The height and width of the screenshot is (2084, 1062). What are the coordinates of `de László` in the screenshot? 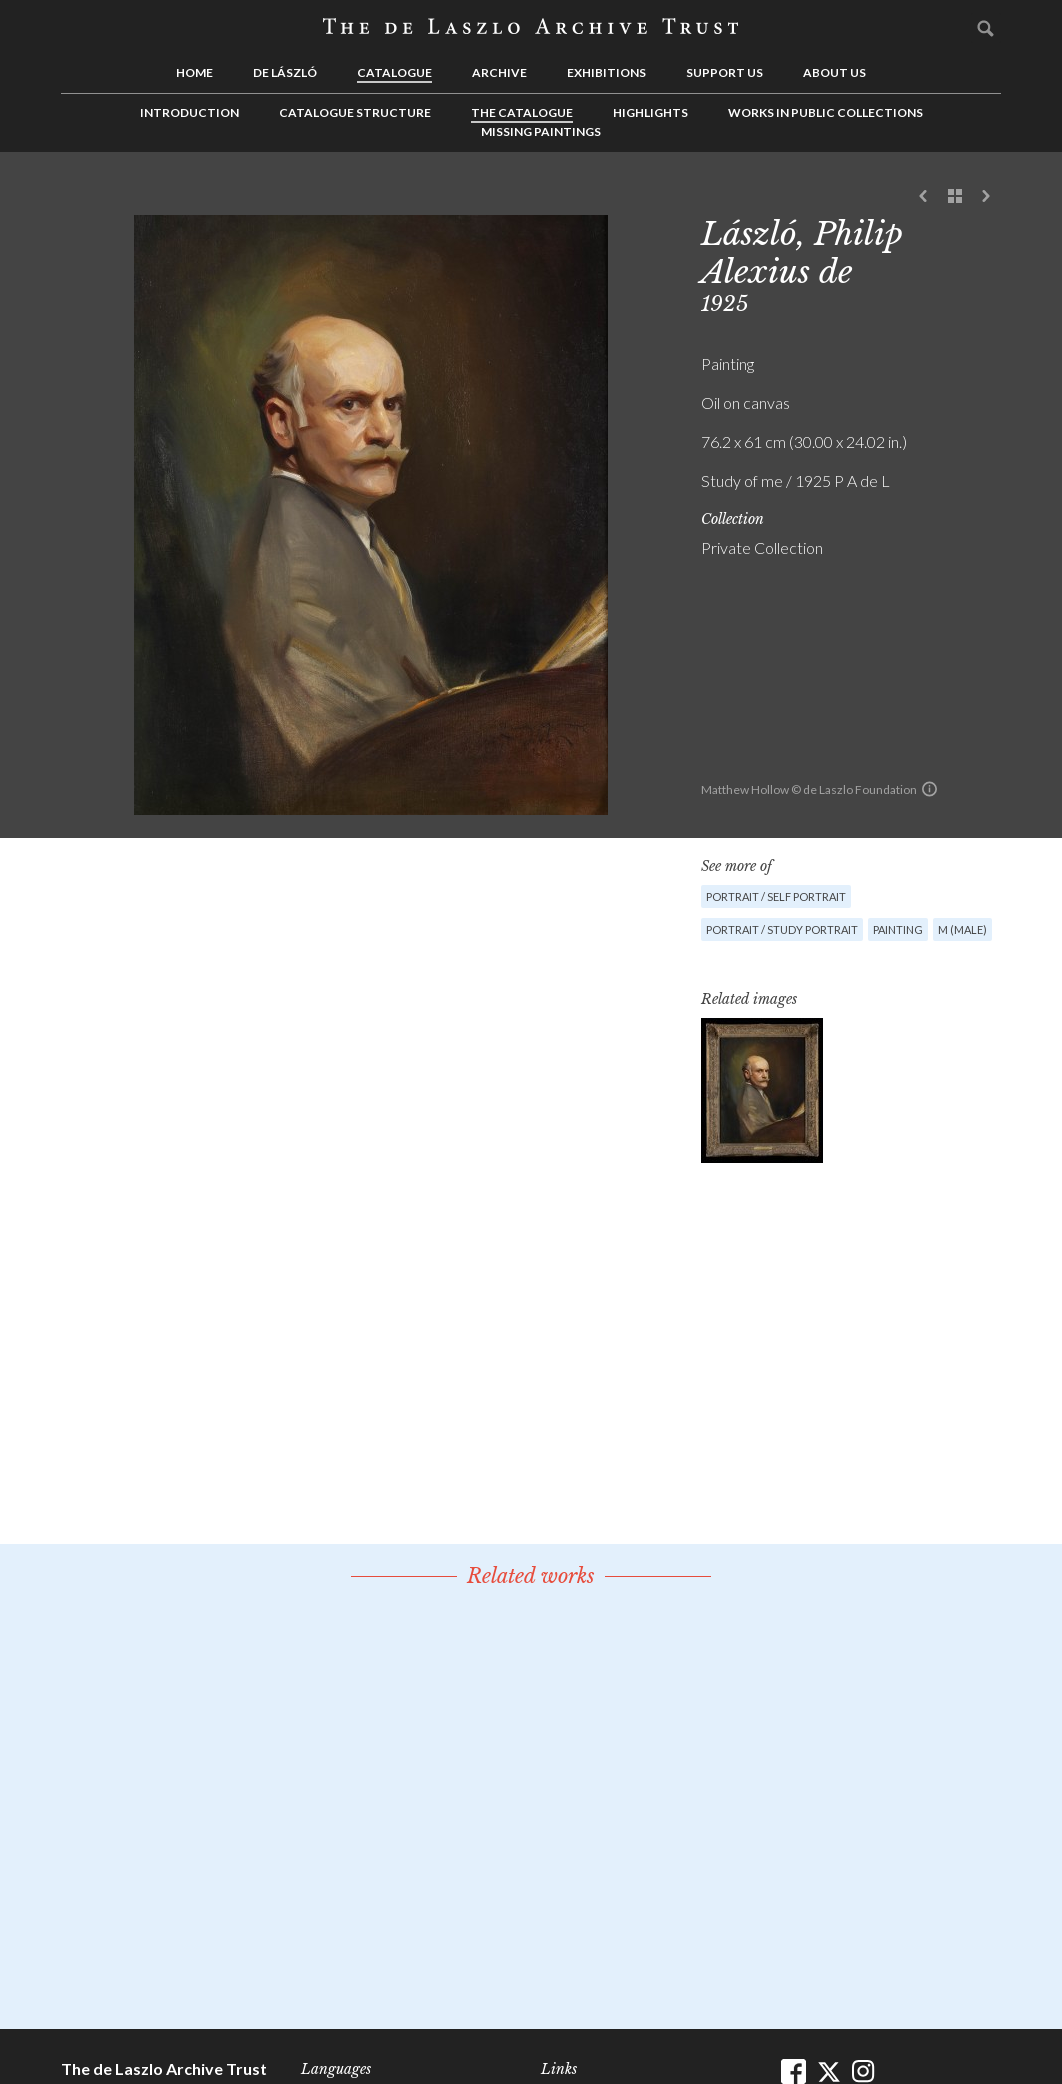 It's located at (285, 72).